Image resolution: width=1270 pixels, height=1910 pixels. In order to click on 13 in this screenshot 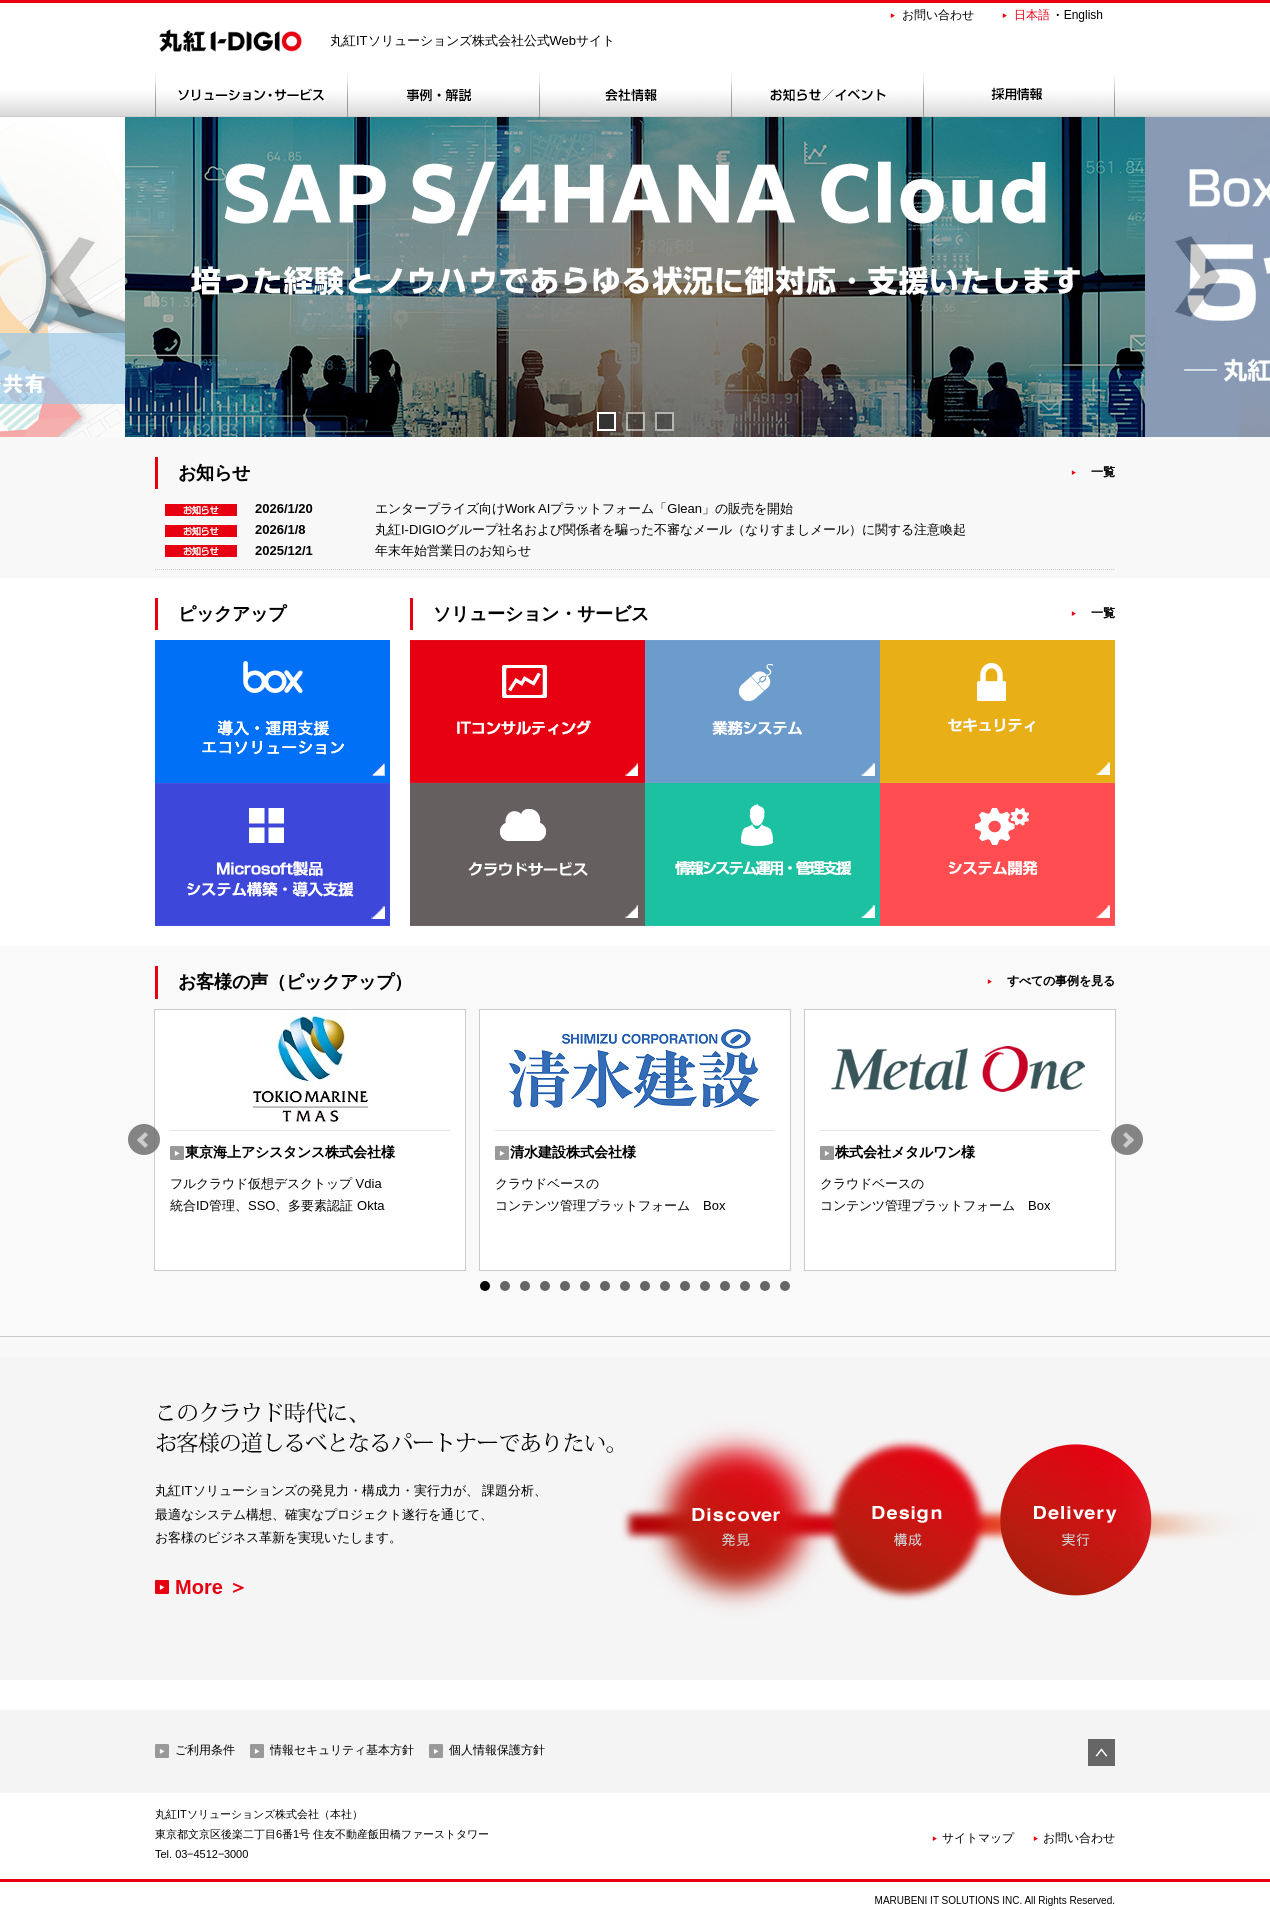, I will do `click(725, 1286)`.